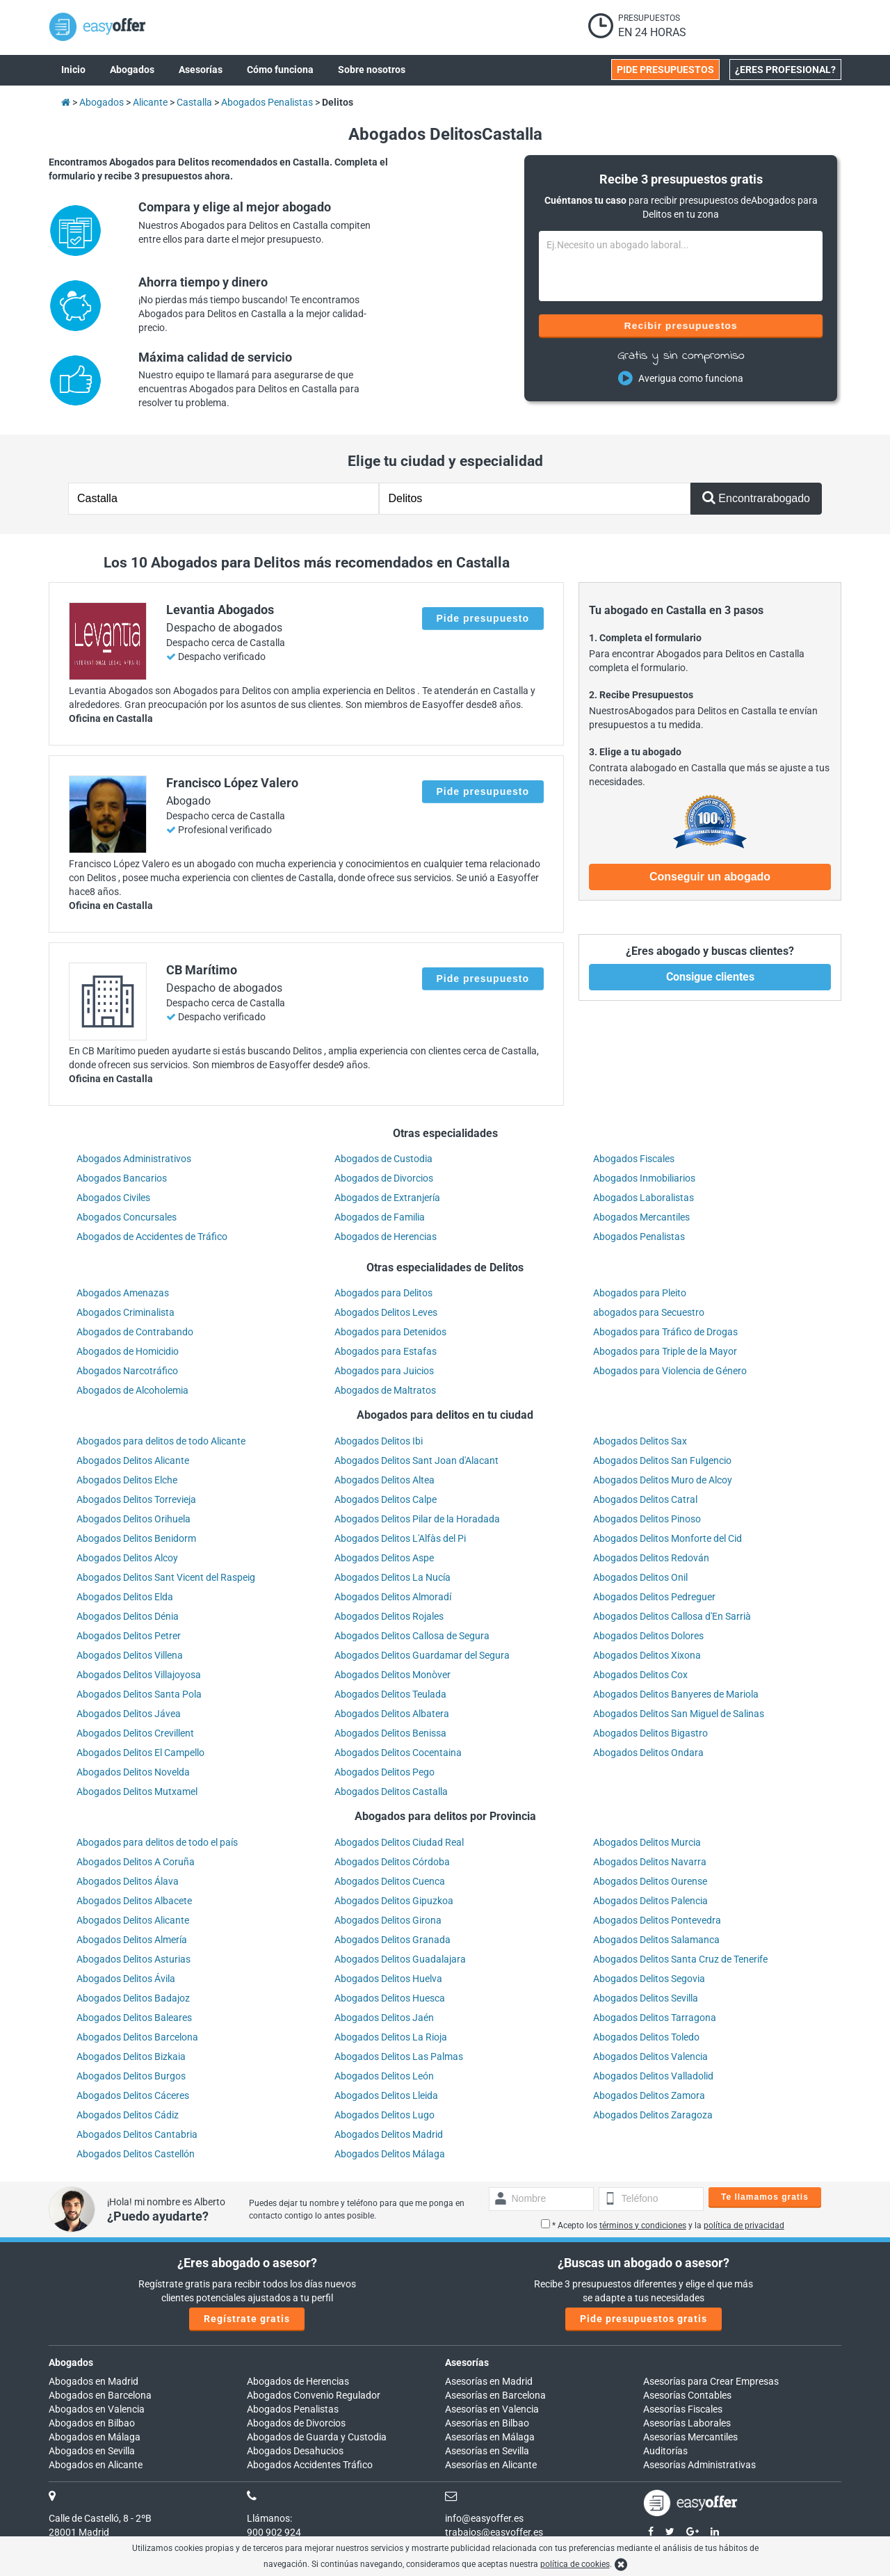 This screenshot has width=890, height=2576. I want to click on Abogados de Alcoholemia, so click(132, 1390).